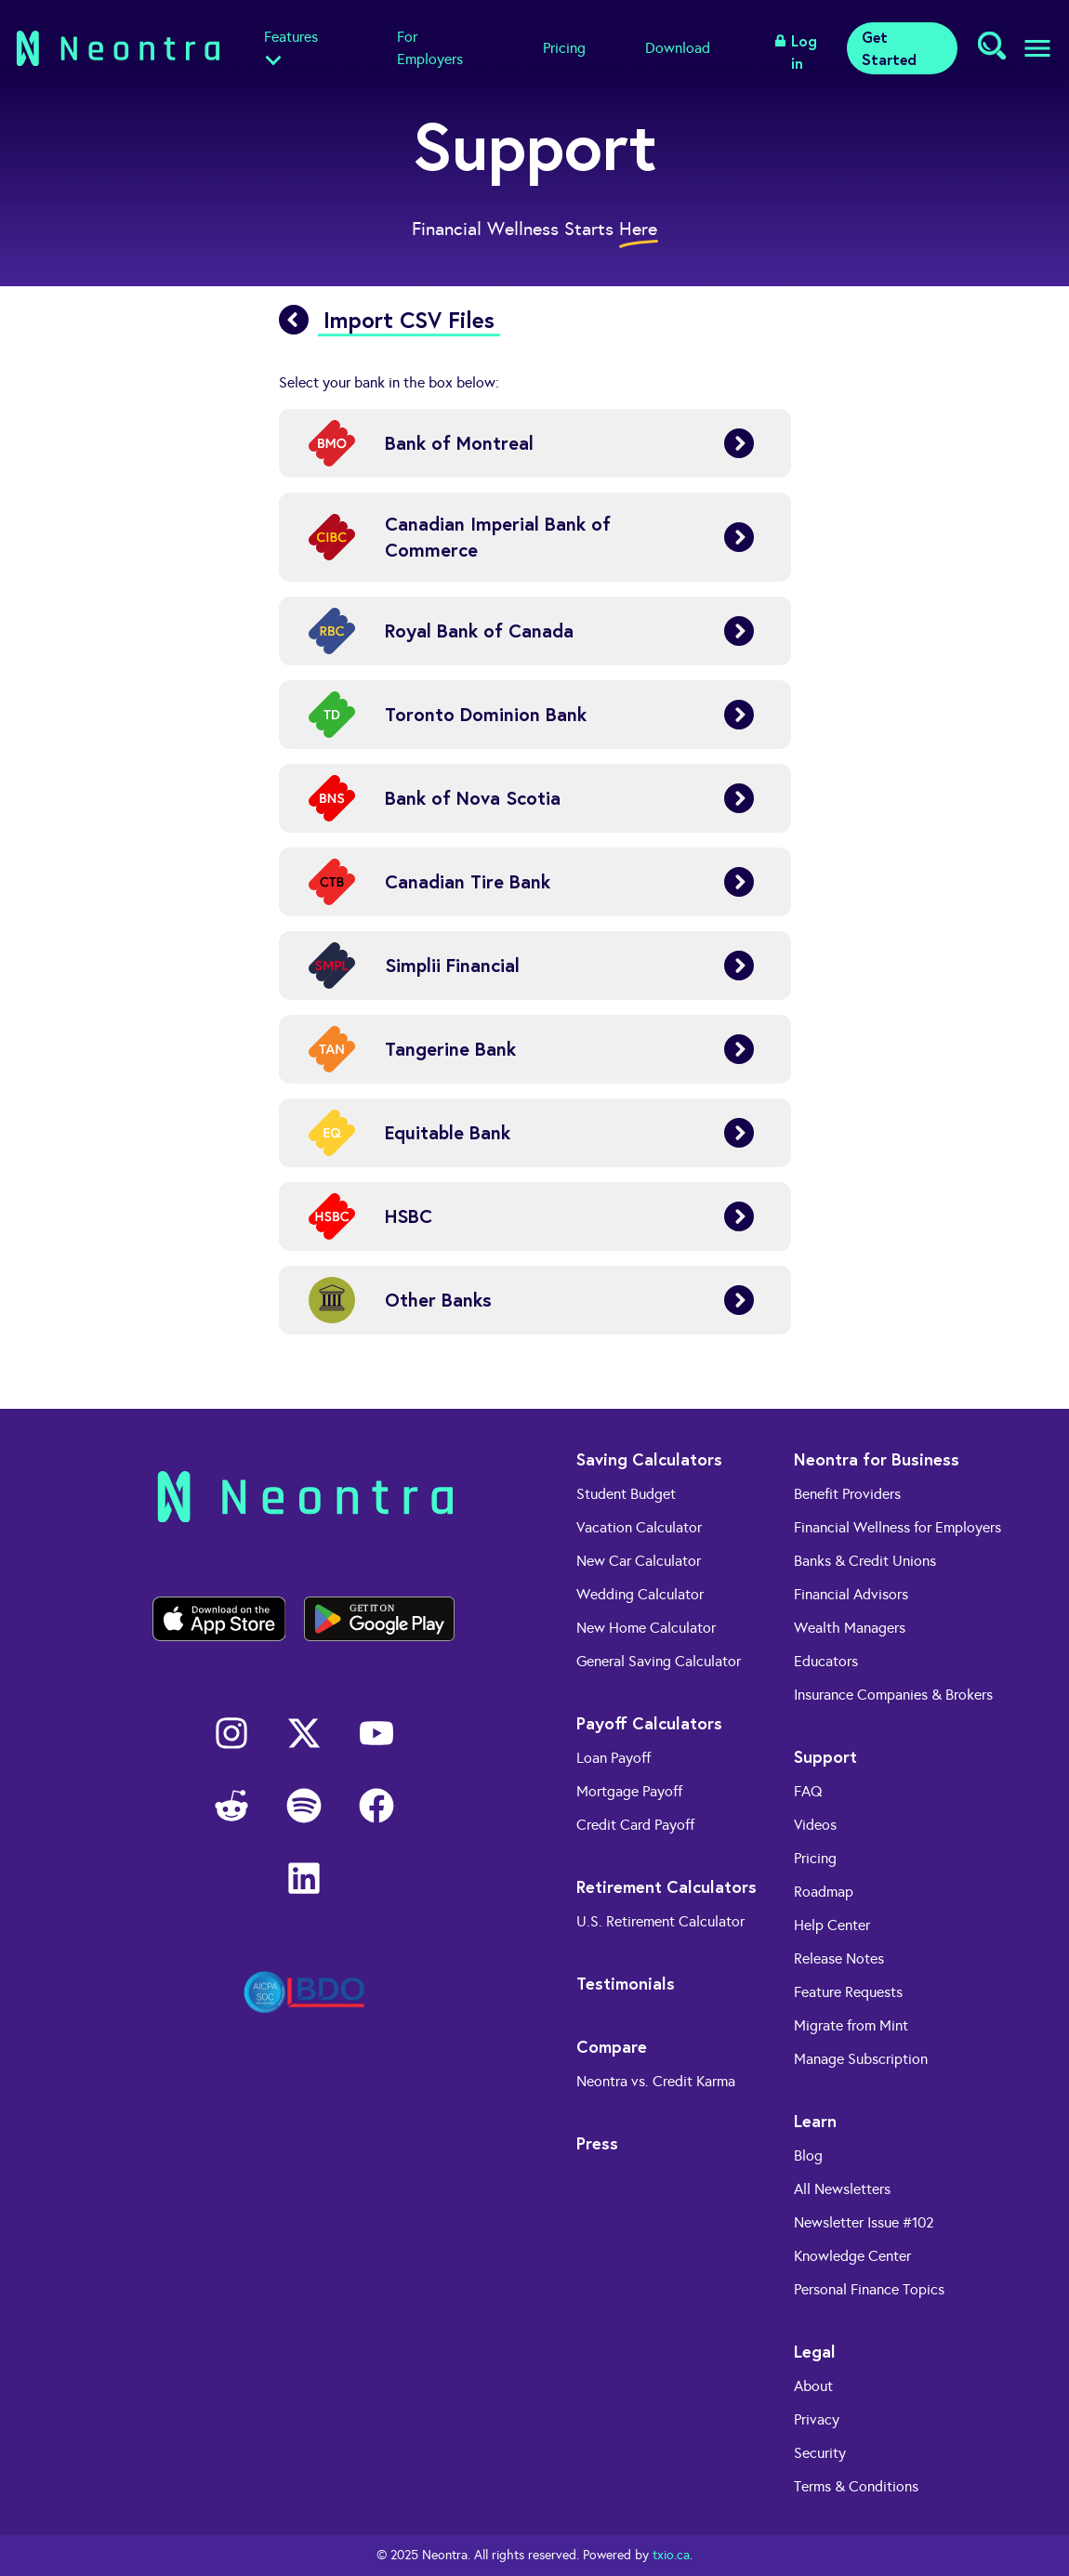  I want to click on Financial Advisors, so click(851, 1594).